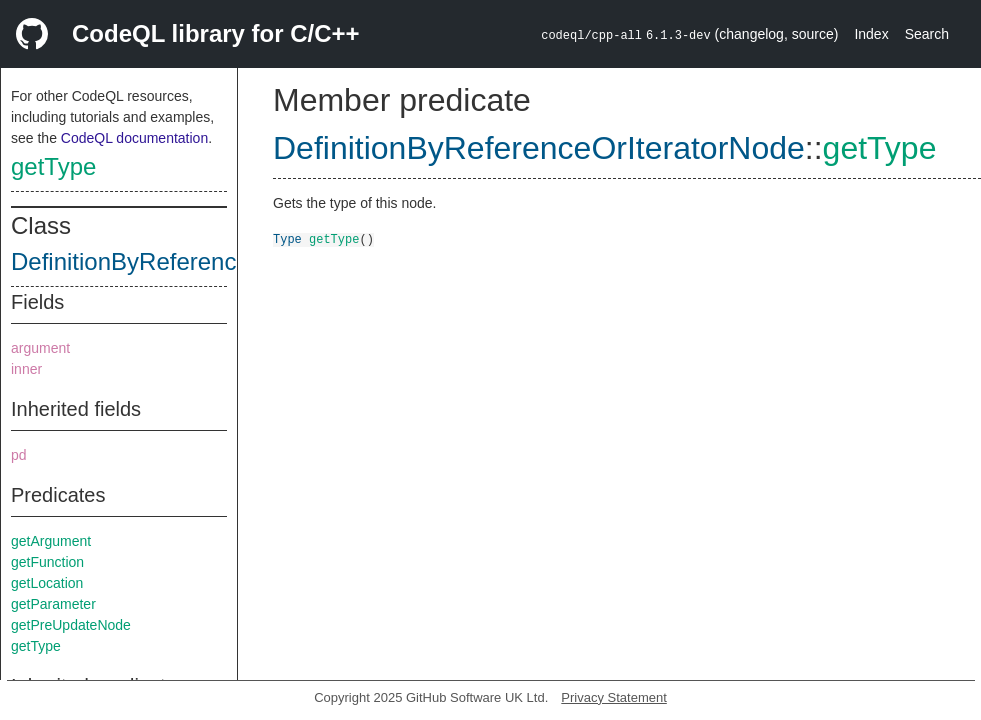 The image size is (981, 720). What do you see at coordinates (53, 604) in the screenshot?
I see `getParameter` at bounding box center [53, 604].